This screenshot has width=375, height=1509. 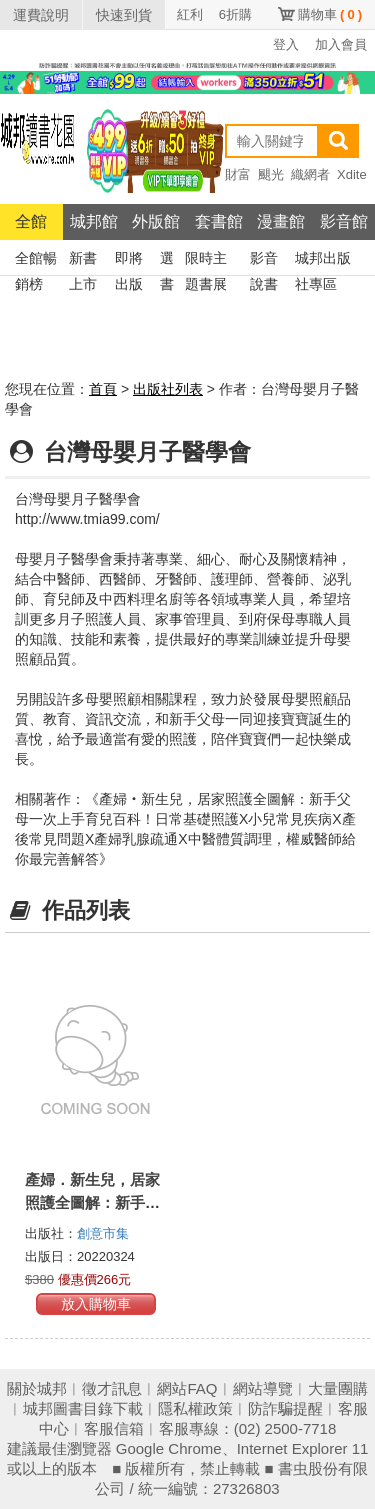 What do you see at coordinates (114, 1428) in the screenshot?
I see `客服信箱` at bounding box center [114, 1428].